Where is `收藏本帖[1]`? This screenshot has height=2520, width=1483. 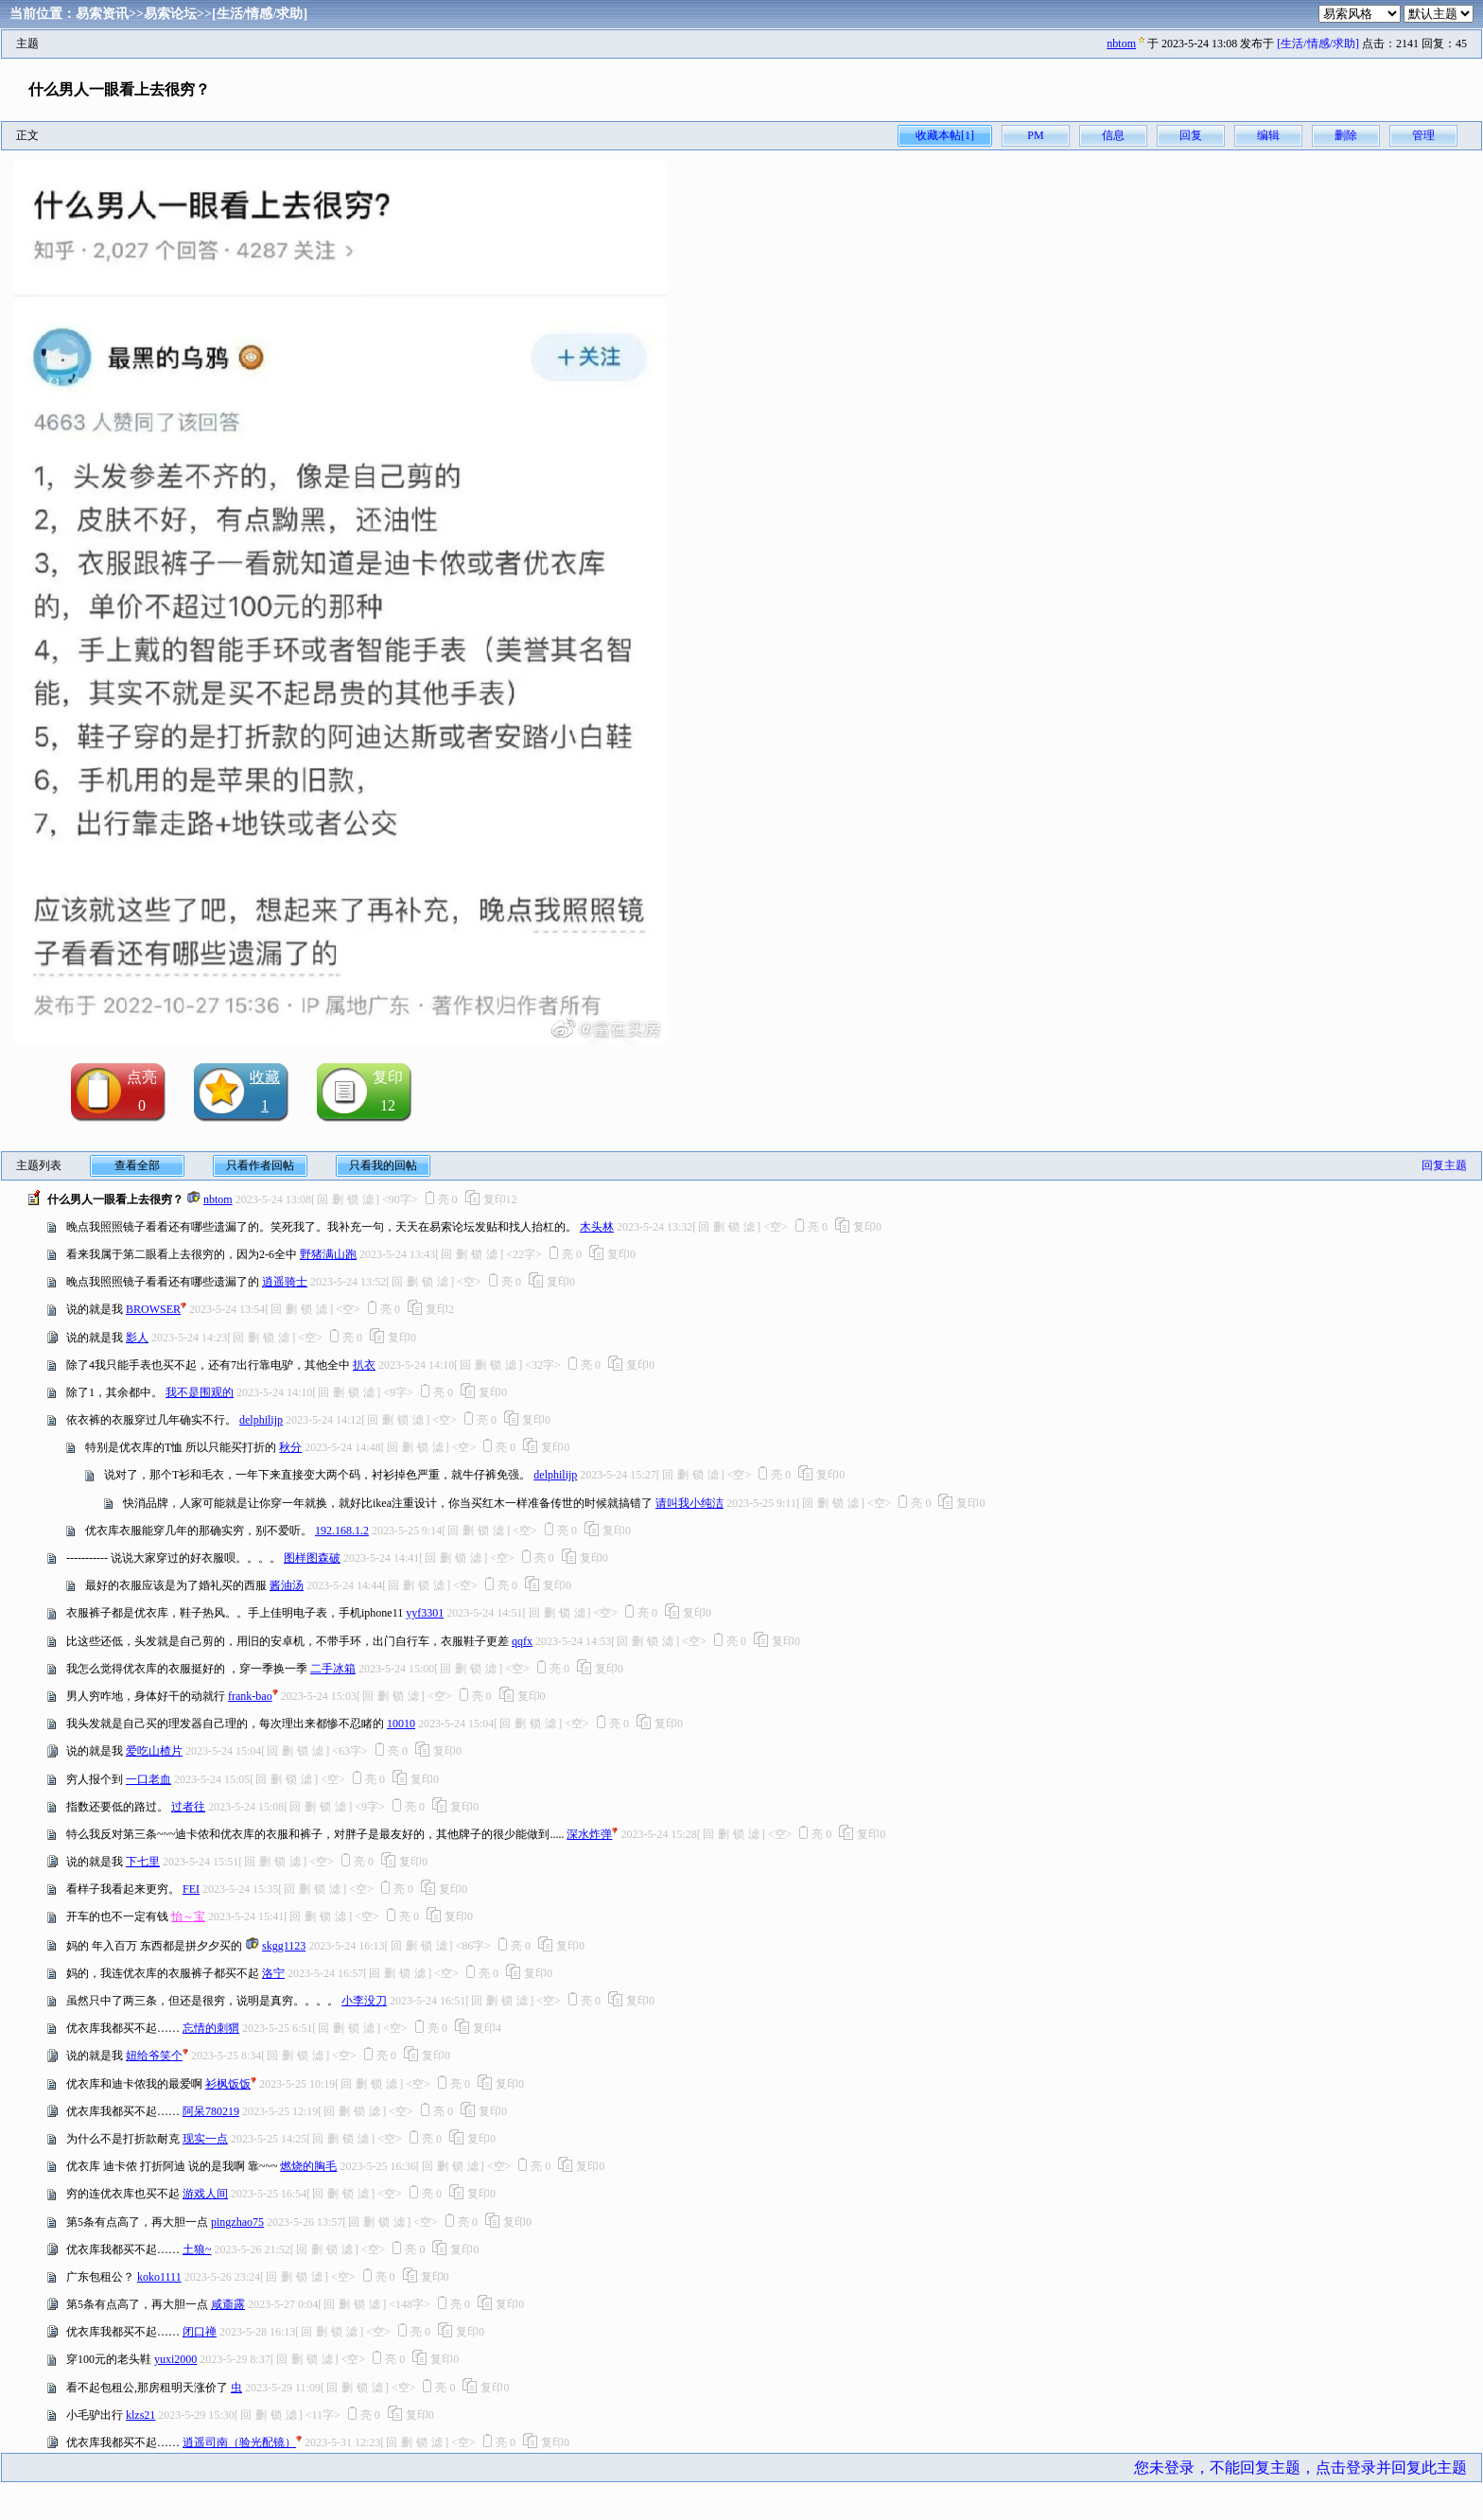 收藏本帖[1] is located at coordinates (945, 135).